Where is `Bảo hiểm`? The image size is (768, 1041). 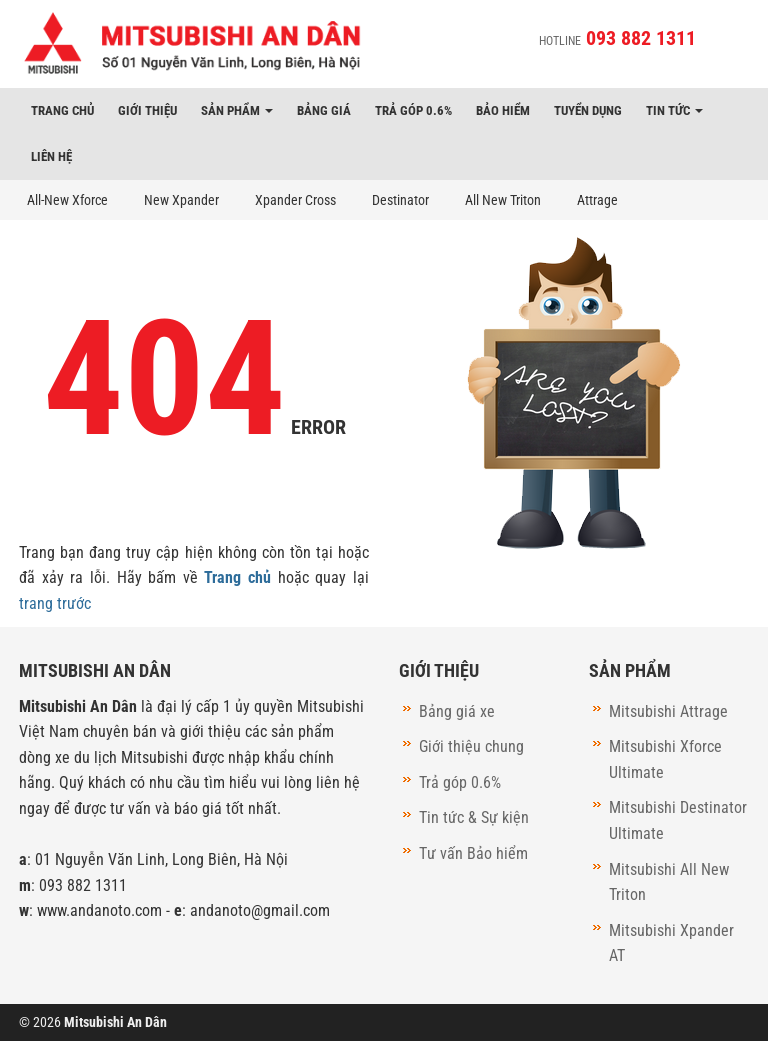 Bảo hiểm is located at coordinates (503, 110).